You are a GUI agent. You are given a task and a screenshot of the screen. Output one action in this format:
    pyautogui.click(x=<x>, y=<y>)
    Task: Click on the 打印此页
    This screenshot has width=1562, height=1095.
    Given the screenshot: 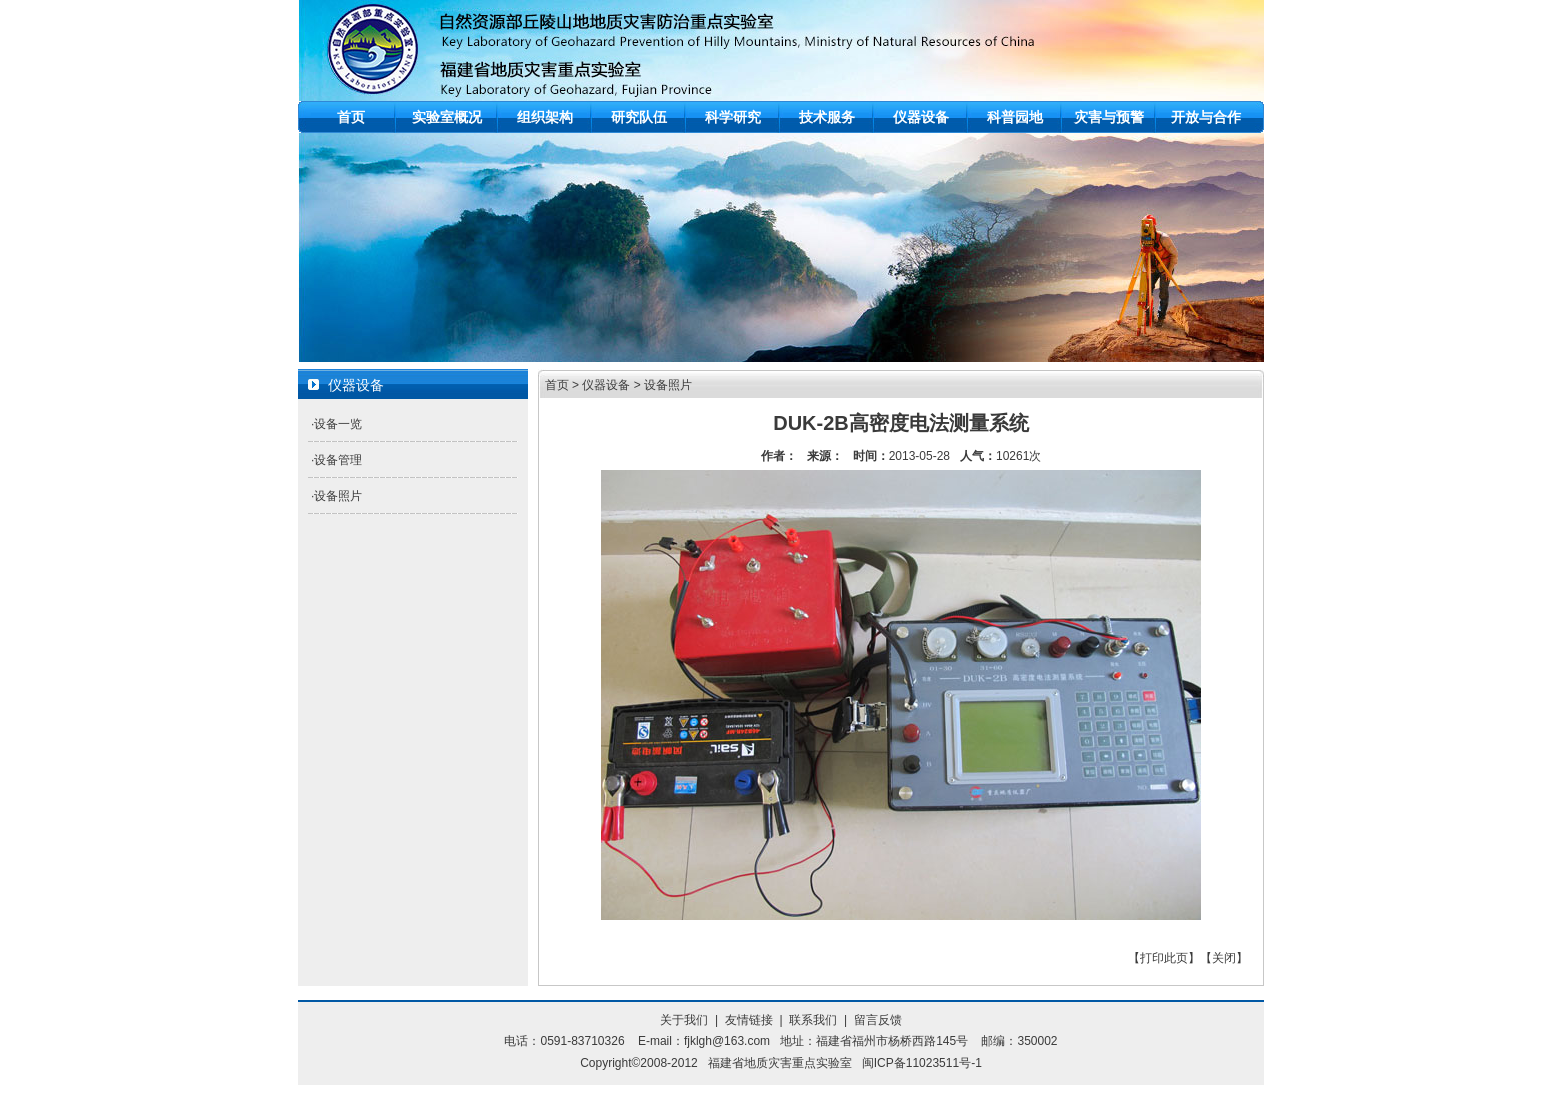 What is the action you would take?
    pyautogui.click(x=1164, y=958)
    